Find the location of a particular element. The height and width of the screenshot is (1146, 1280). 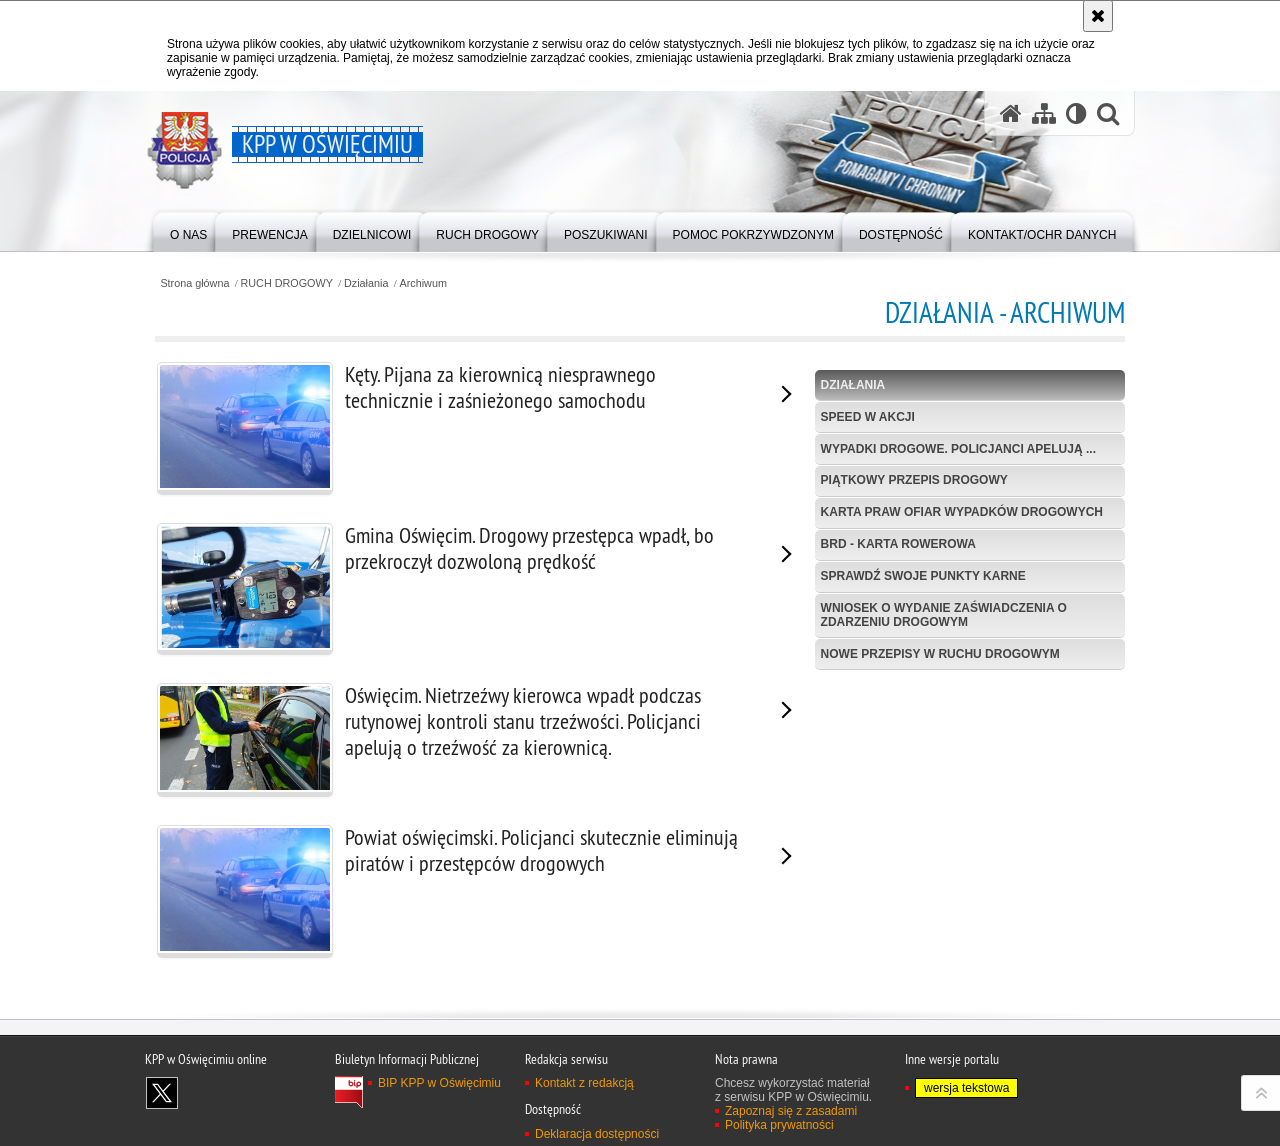

Piątkowy przepis drogowy [PIĄTKOWY PRZEPIS DROGOWY. Uwaga. Ten link otwiera nowe okno.] is located at coordinates (914, 480).